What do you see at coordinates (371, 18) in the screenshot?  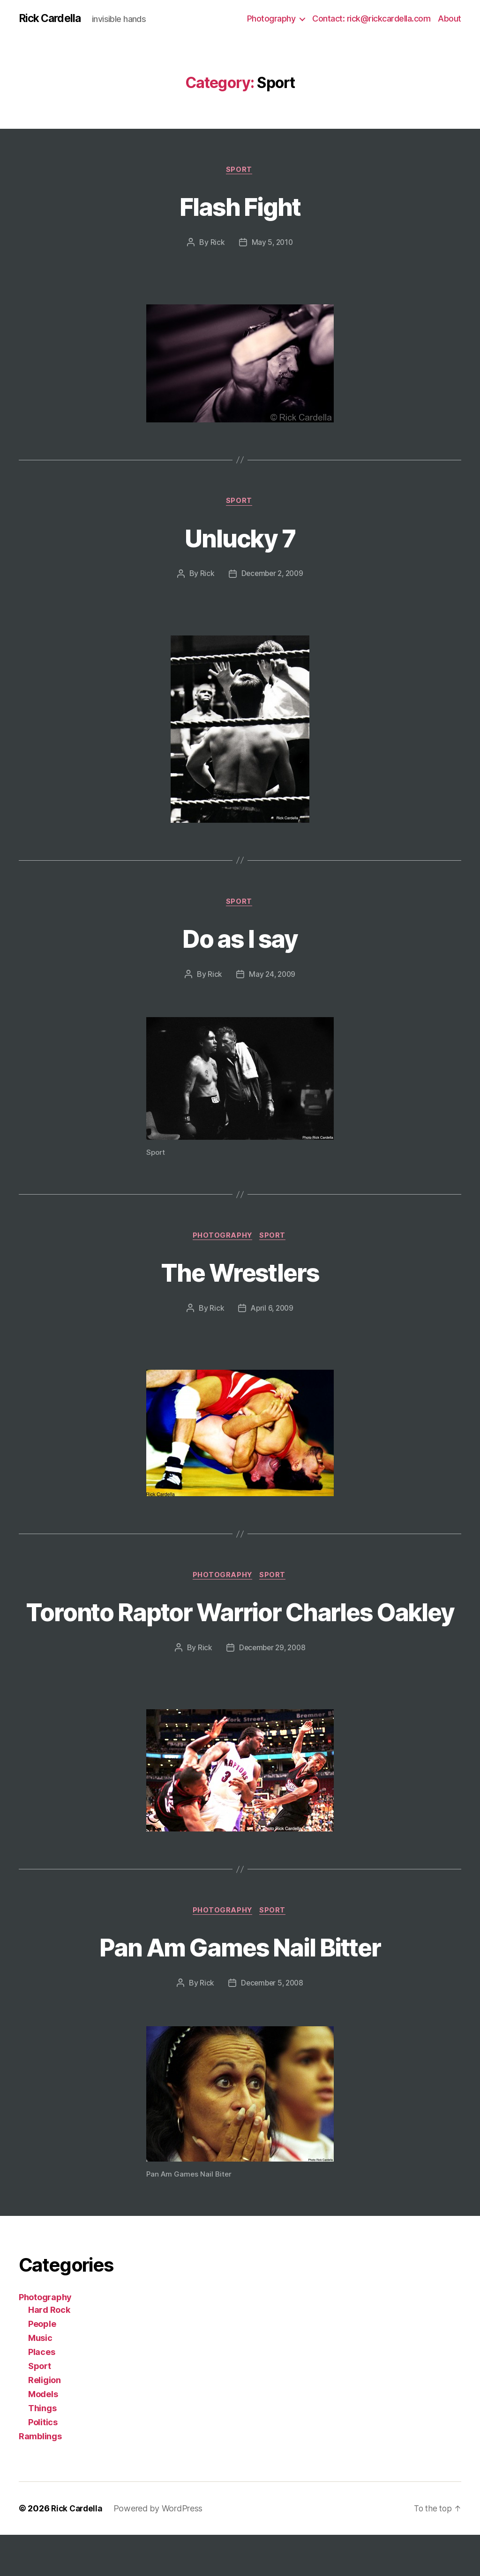 I see `Contact: rick@rickcardella.com` at bounding box center [371, 18].